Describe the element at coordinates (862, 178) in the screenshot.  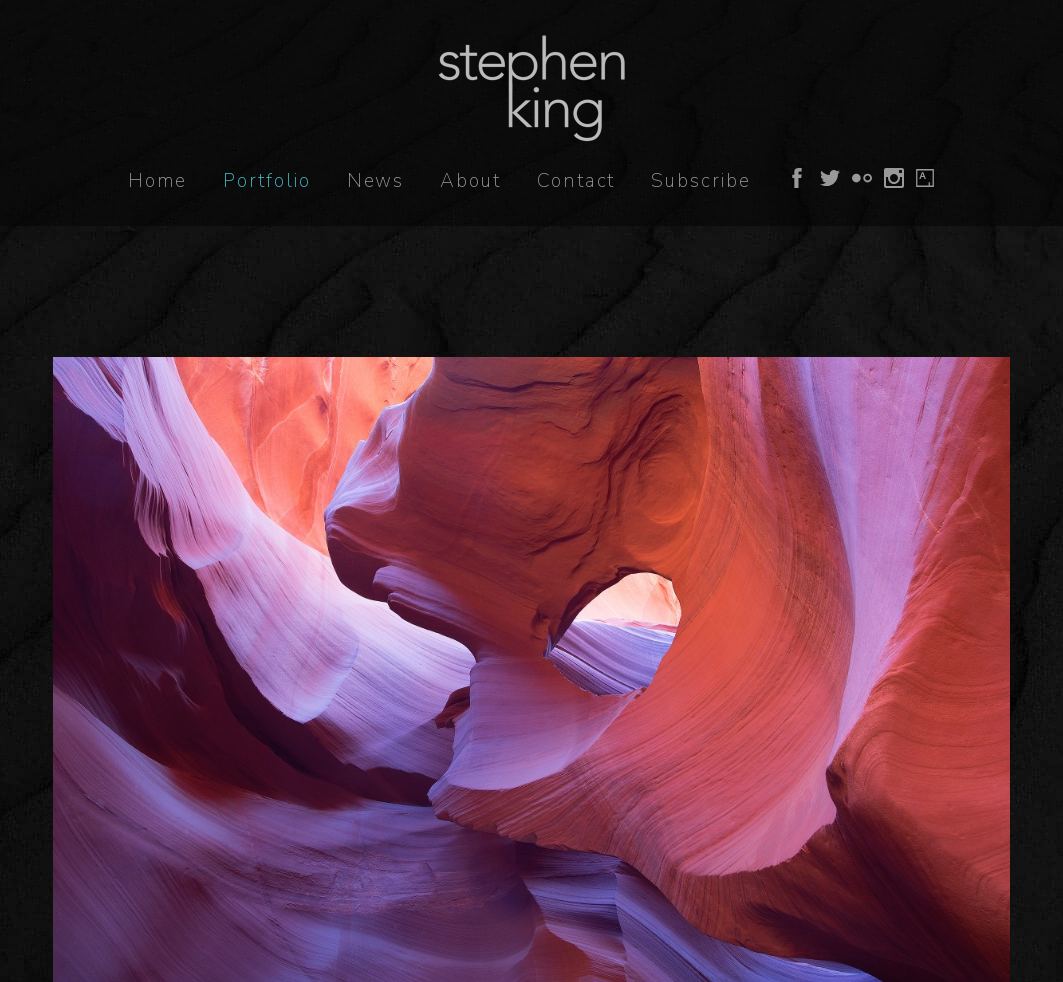
I see `Follow on Flickr` at that location.